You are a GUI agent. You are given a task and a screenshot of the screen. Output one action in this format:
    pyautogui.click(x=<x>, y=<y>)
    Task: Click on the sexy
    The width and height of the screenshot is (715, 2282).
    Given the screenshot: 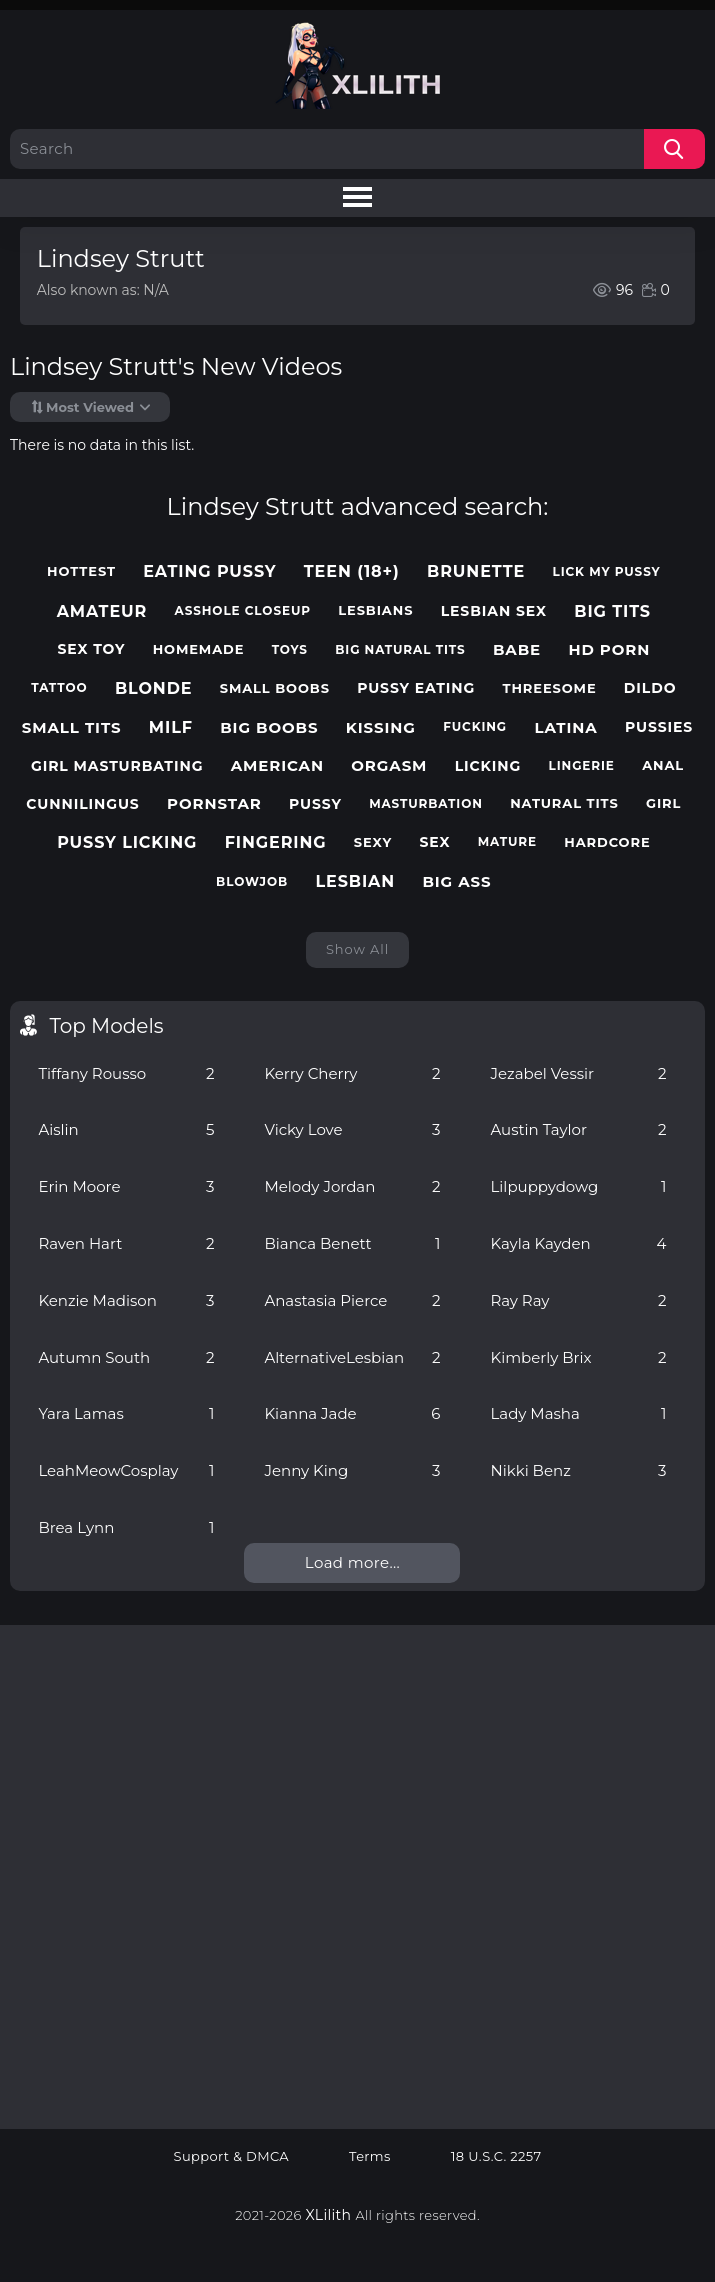 What is the action you would take?
    pyautogui.click(x=373, y=842)
    